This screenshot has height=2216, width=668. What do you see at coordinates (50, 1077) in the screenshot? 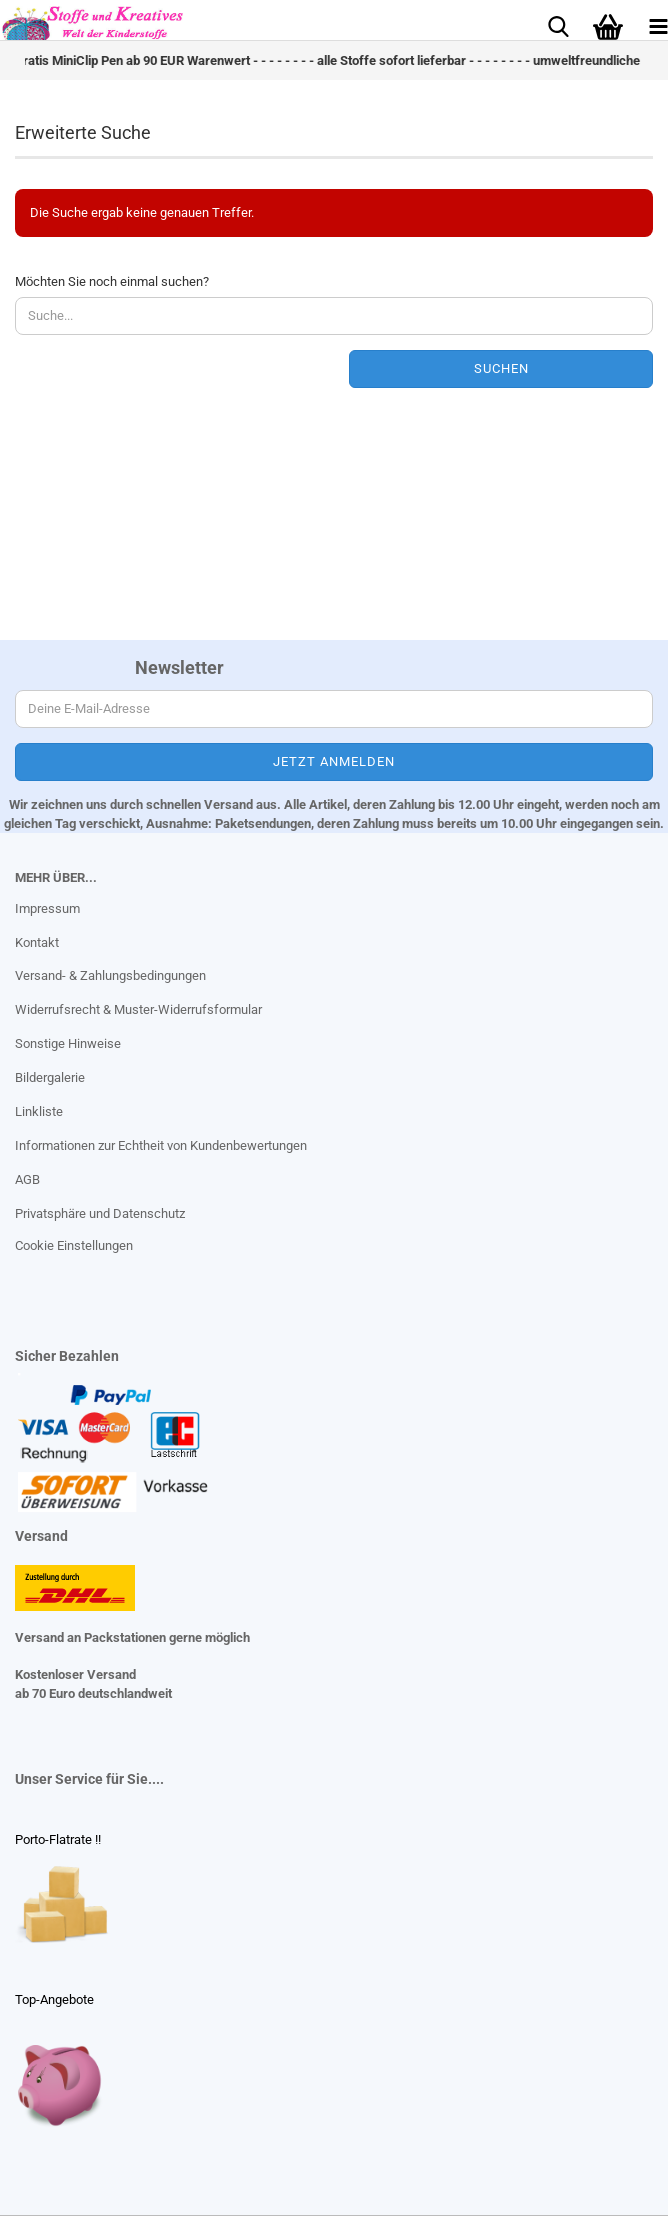
I see `Bildergalerie` at bounding box center [50, 1077].